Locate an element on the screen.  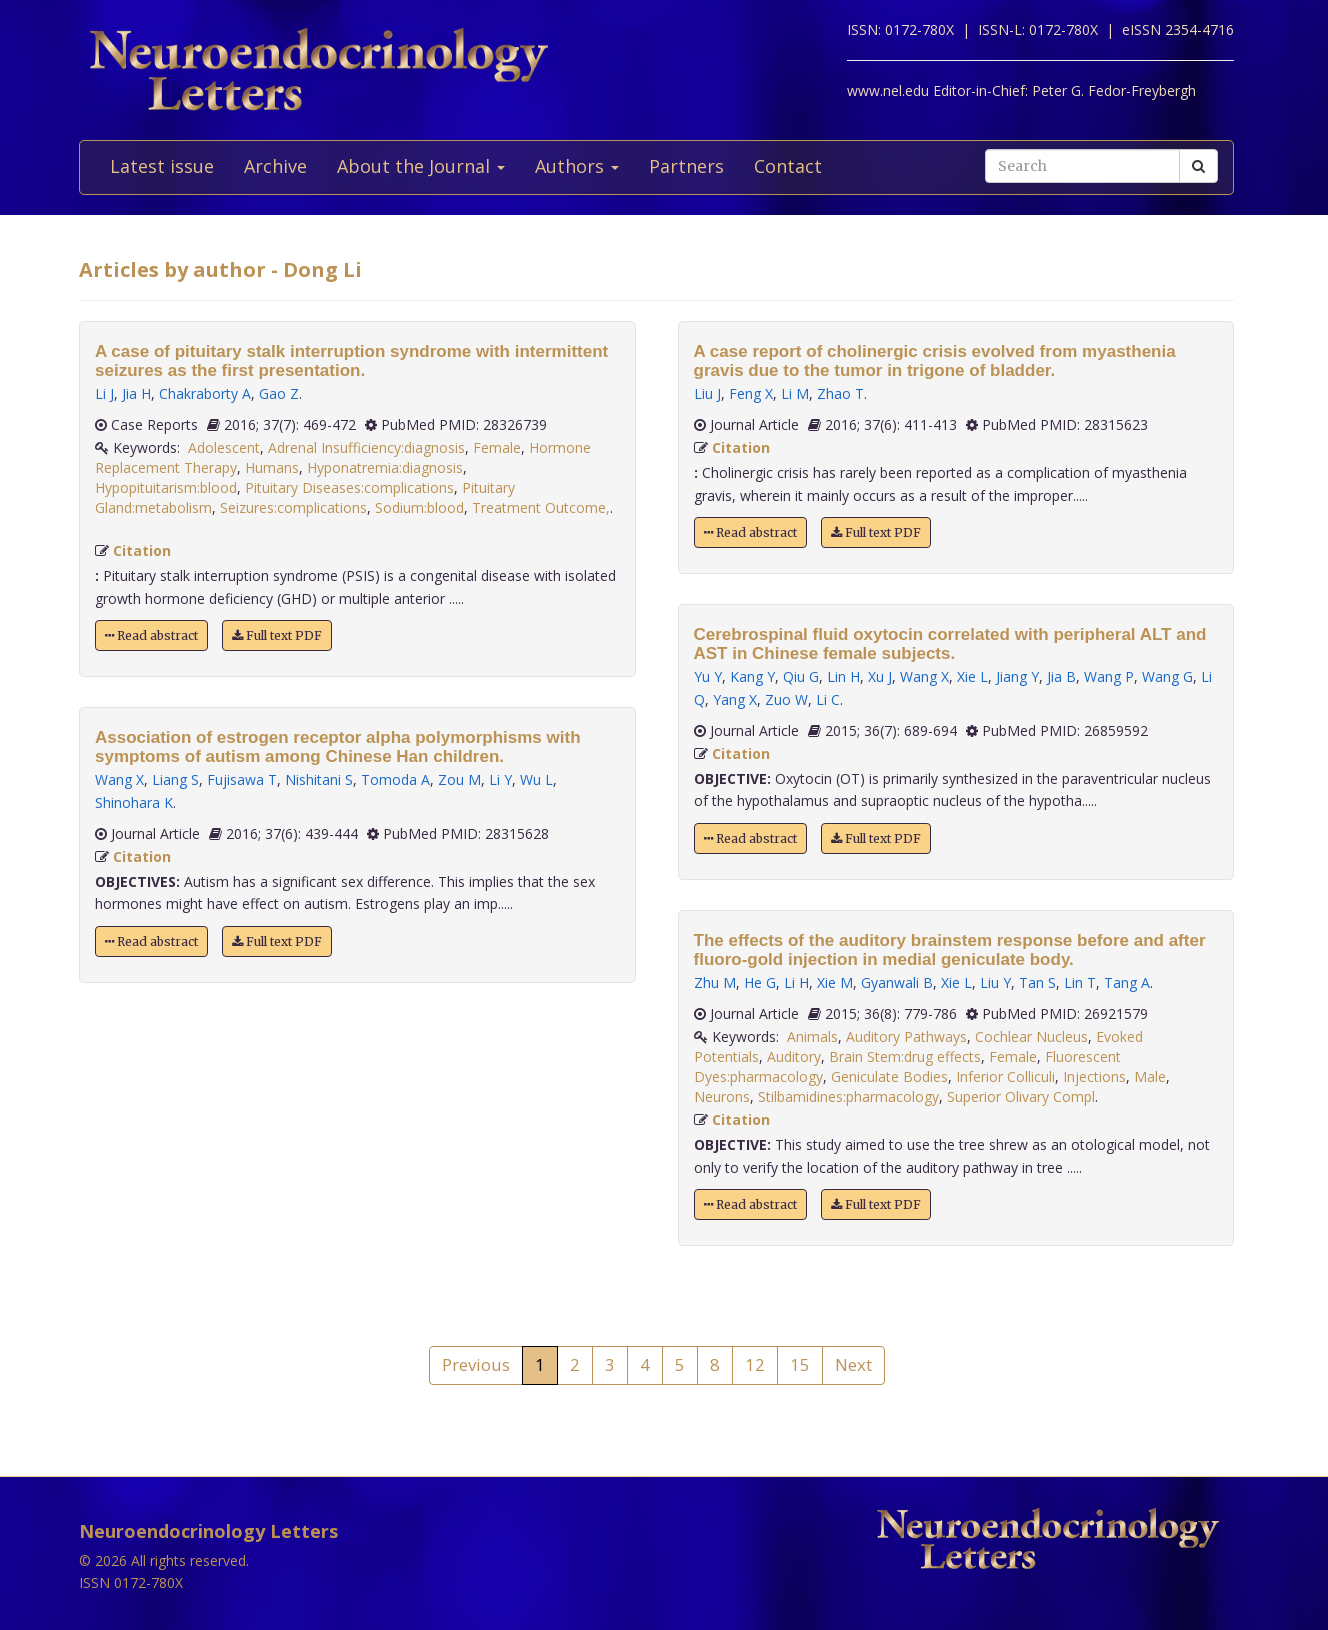
He G is located at coordinates (760, 982).